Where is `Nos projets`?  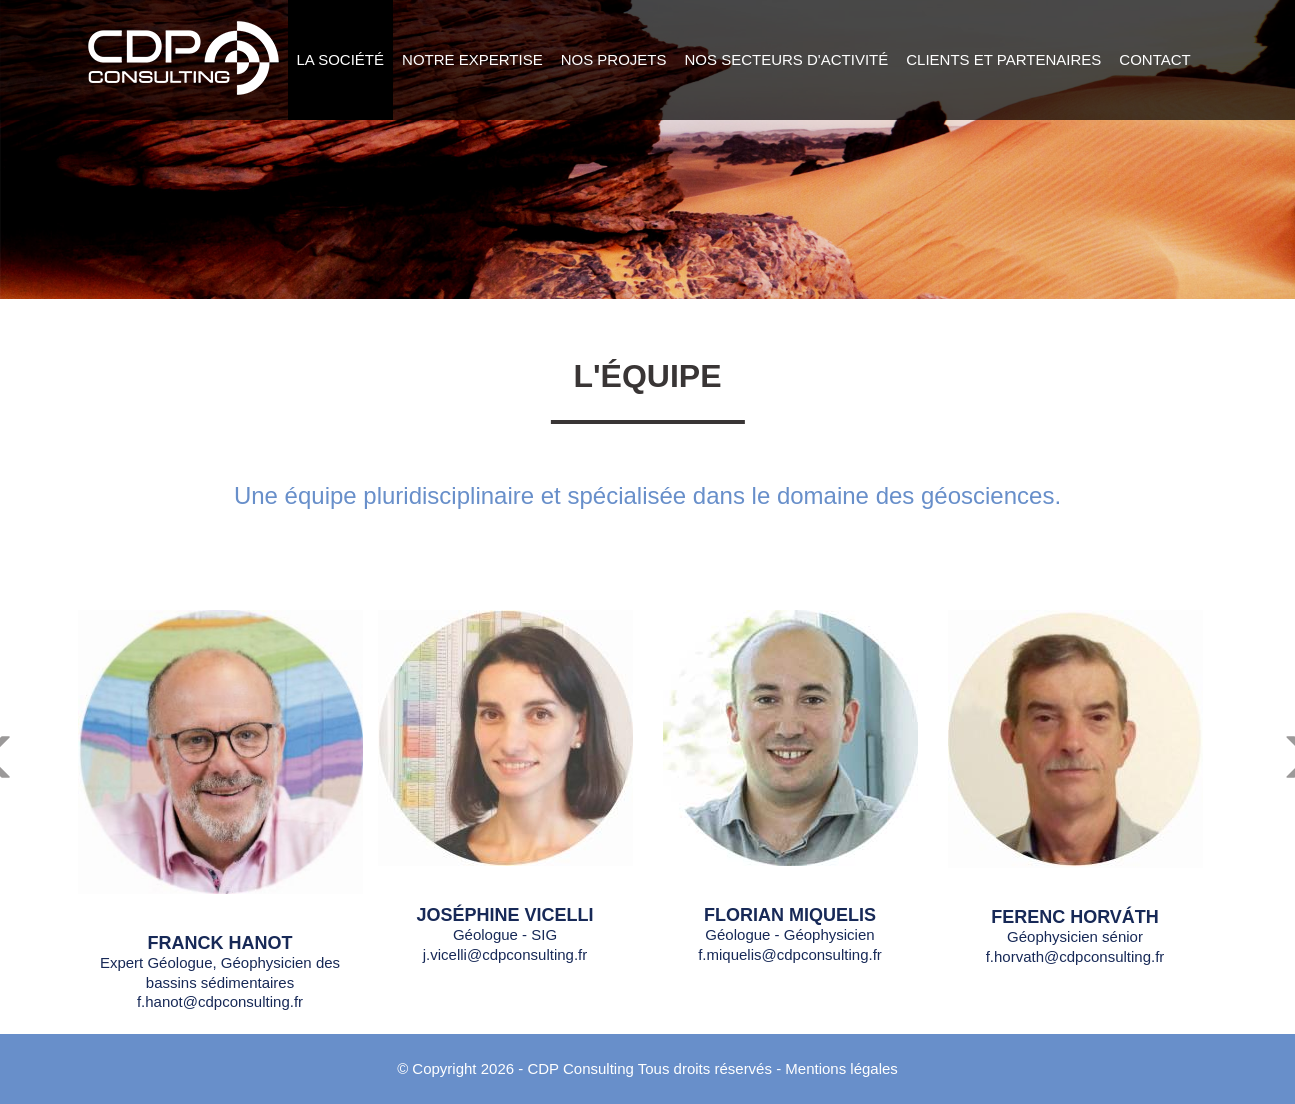
Nos projets is located at coordinates (614, 59).